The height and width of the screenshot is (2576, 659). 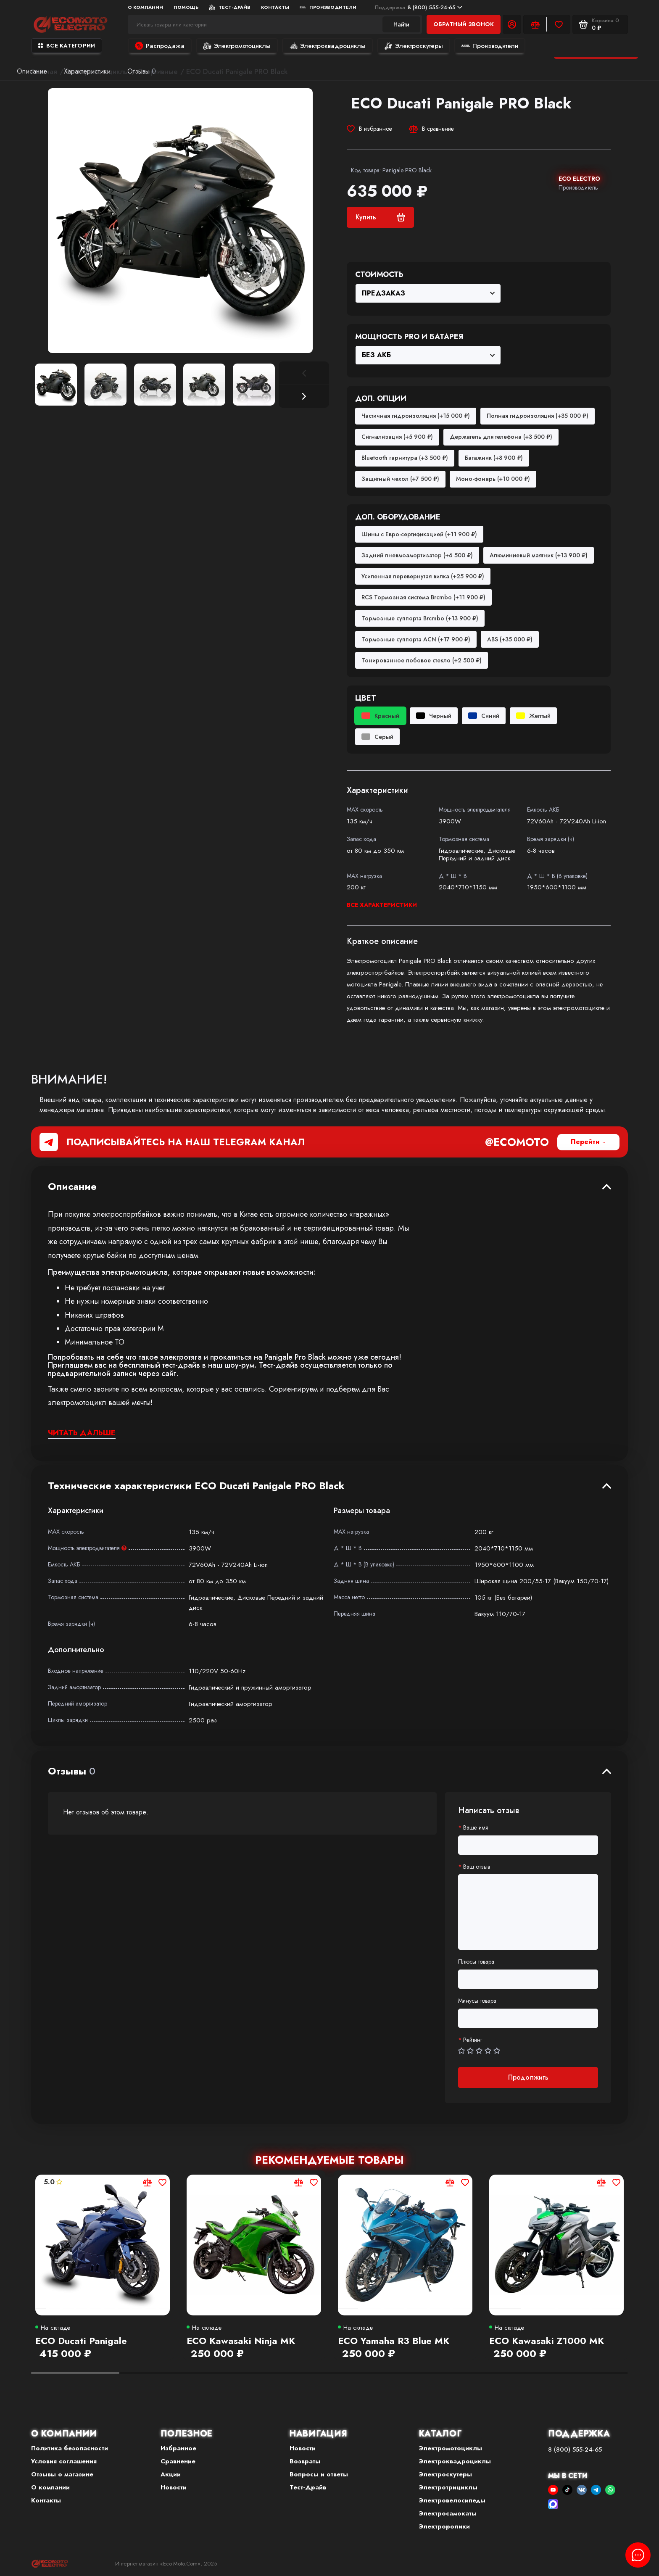 I want to click on 8 (800) 555-24-65, so click(x=418, y=7).